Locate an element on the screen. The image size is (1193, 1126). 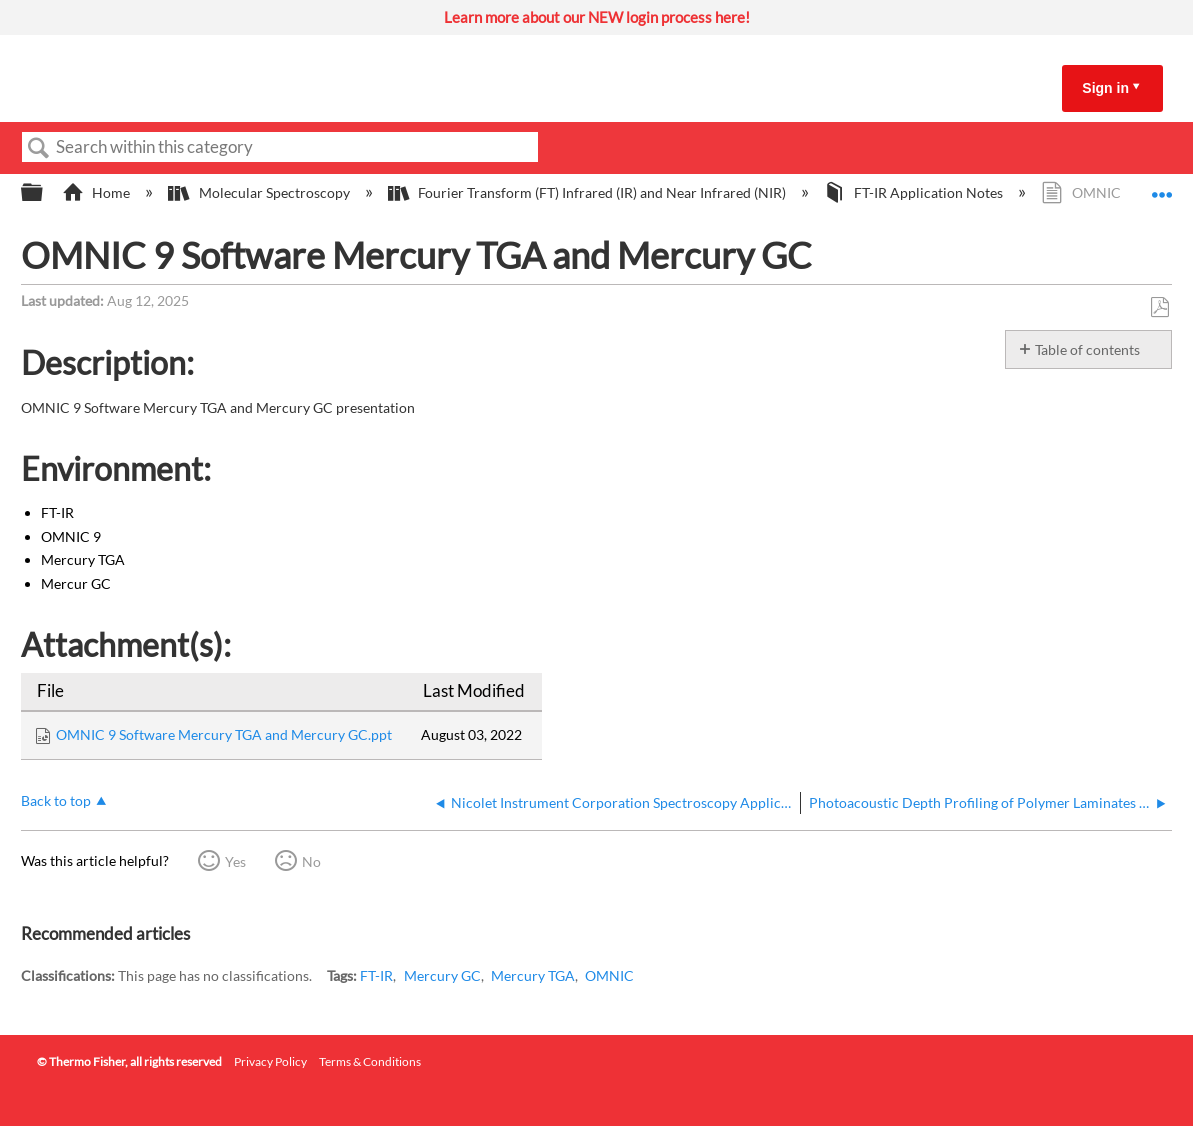
Home is located at coordinates (97, 192).